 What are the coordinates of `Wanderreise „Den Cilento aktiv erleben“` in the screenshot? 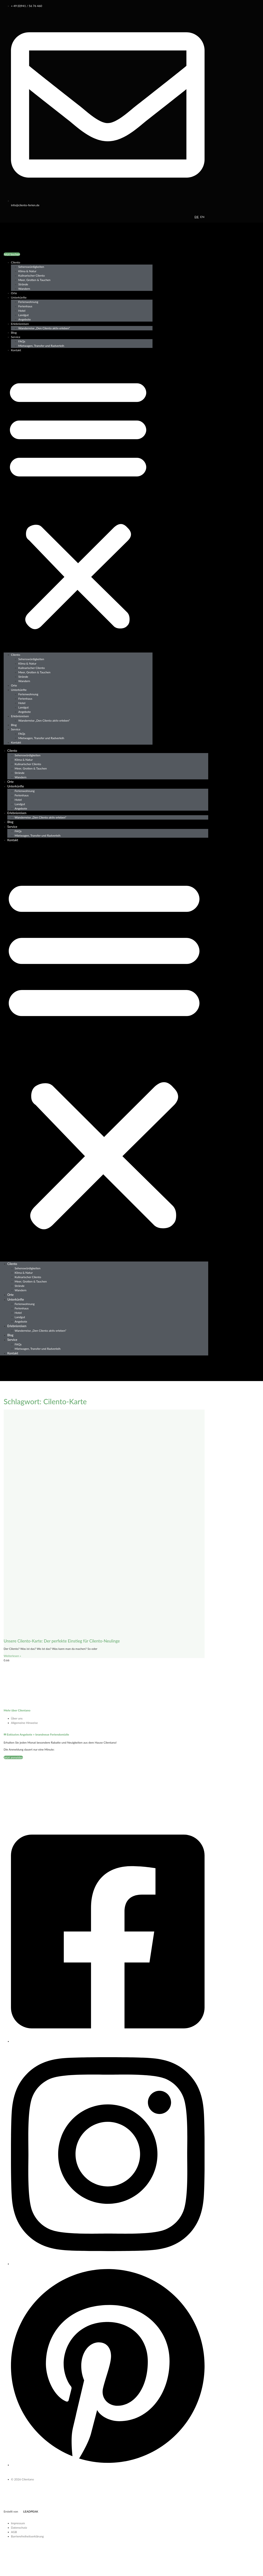 It's located at (44, 328).